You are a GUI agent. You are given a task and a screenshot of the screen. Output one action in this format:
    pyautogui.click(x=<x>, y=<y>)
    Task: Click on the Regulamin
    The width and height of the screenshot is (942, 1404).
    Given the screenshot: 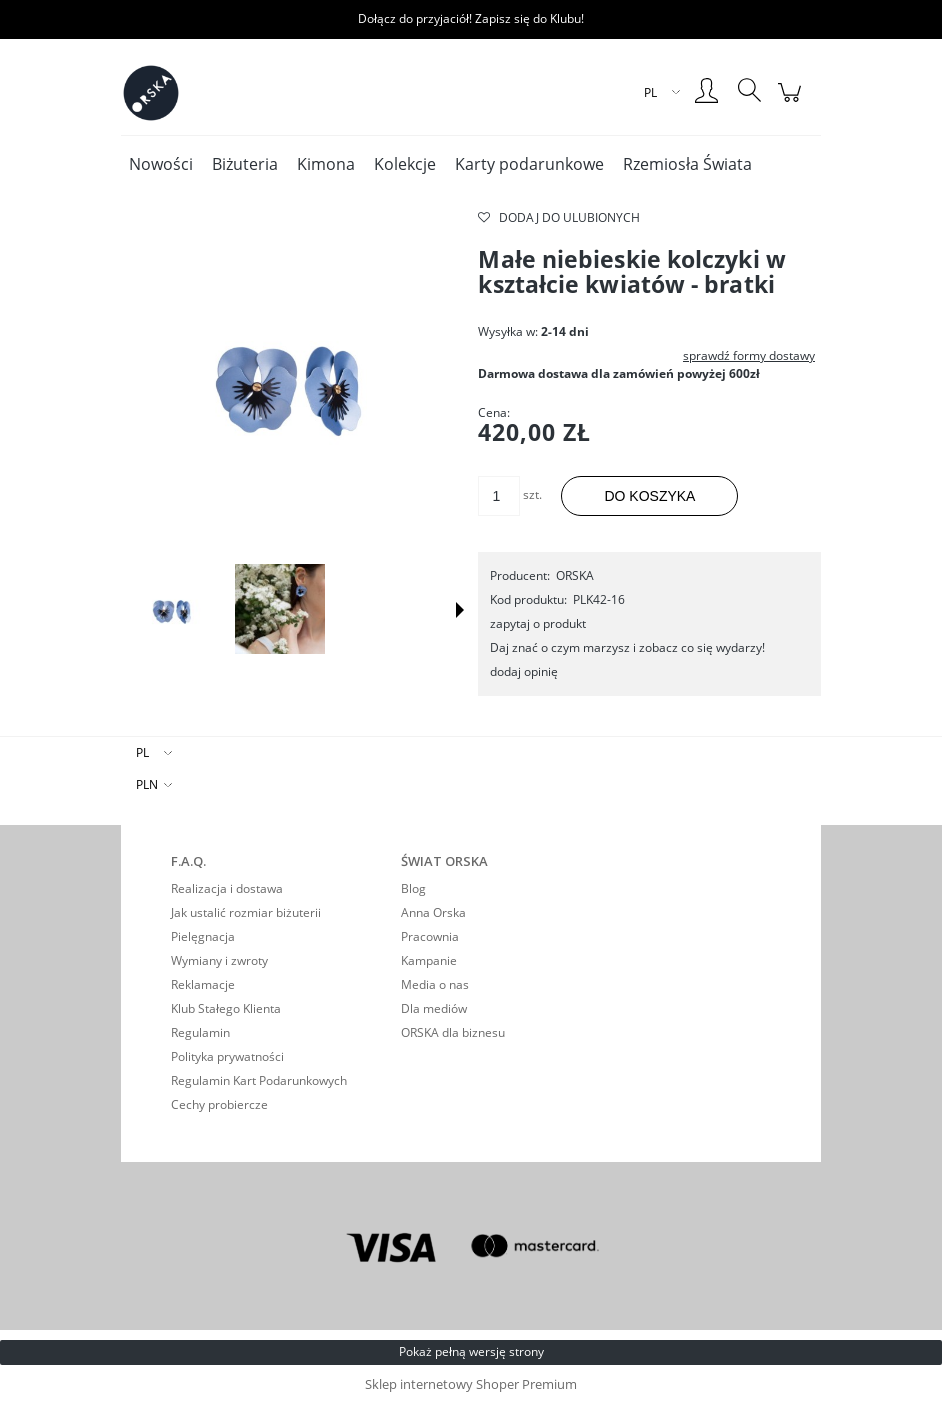 What is the action you would take?
    pyautogui.click(x=200, y=1032)
    